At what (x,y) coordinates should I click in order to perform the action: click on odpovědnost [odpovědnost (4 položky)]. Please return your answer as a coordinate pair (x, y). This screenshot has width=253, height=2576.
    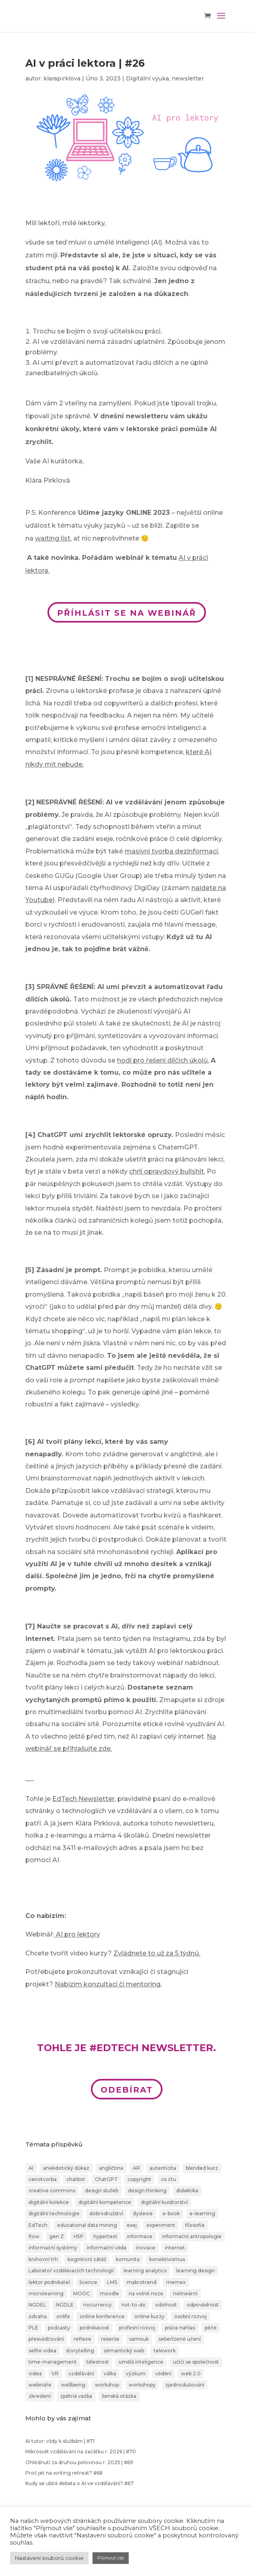
    Looking at the image, I should click on (203, 2305).